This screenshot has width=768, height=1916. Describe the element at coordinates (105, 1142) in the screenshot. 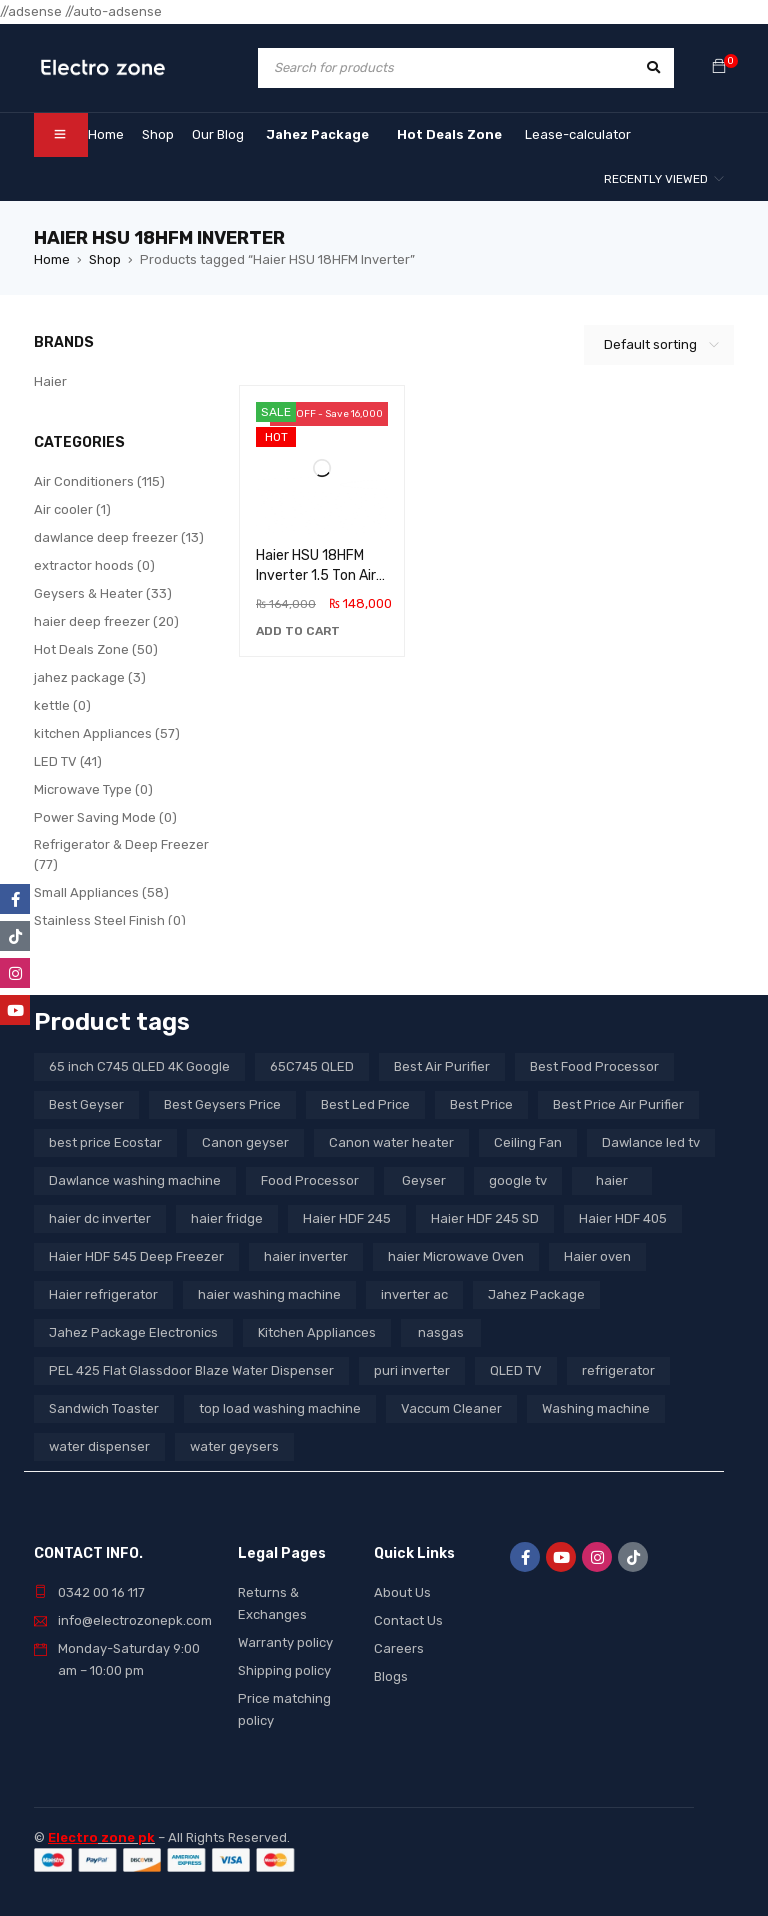

I see `best price Ecostar [best price Ecostar (3 products)]` at that location.